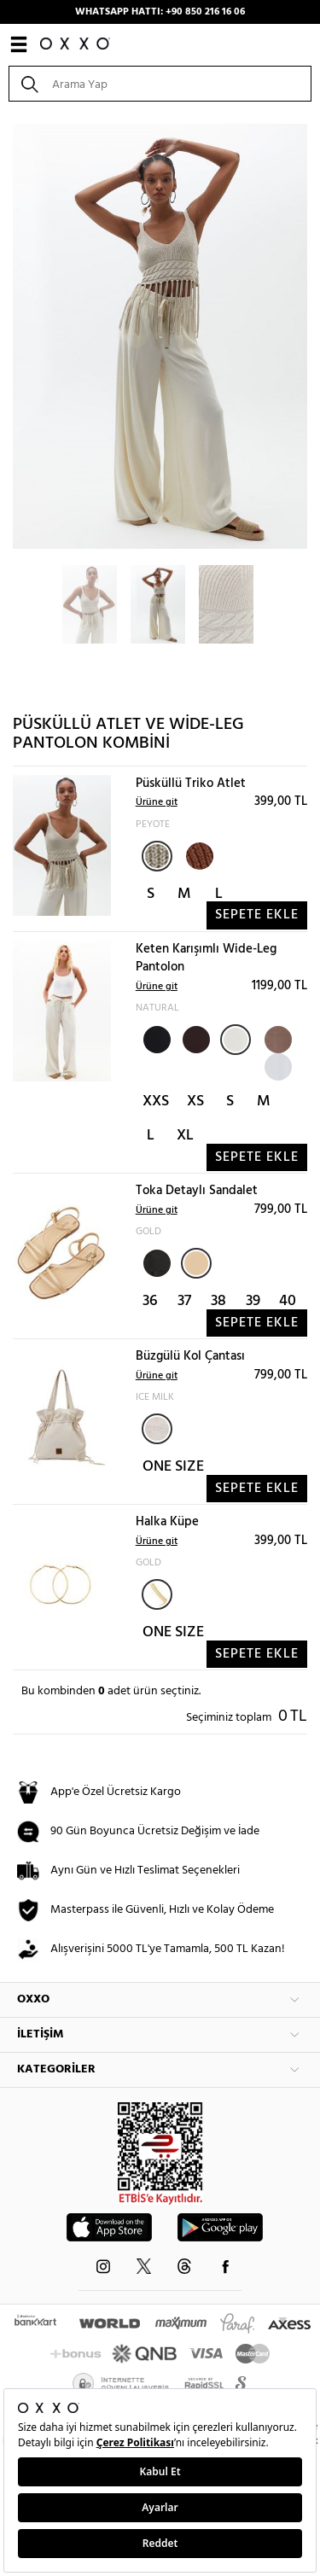 The width and height of the screenshot is (320, 2576). I want to click on XL, so click(185, 1135).